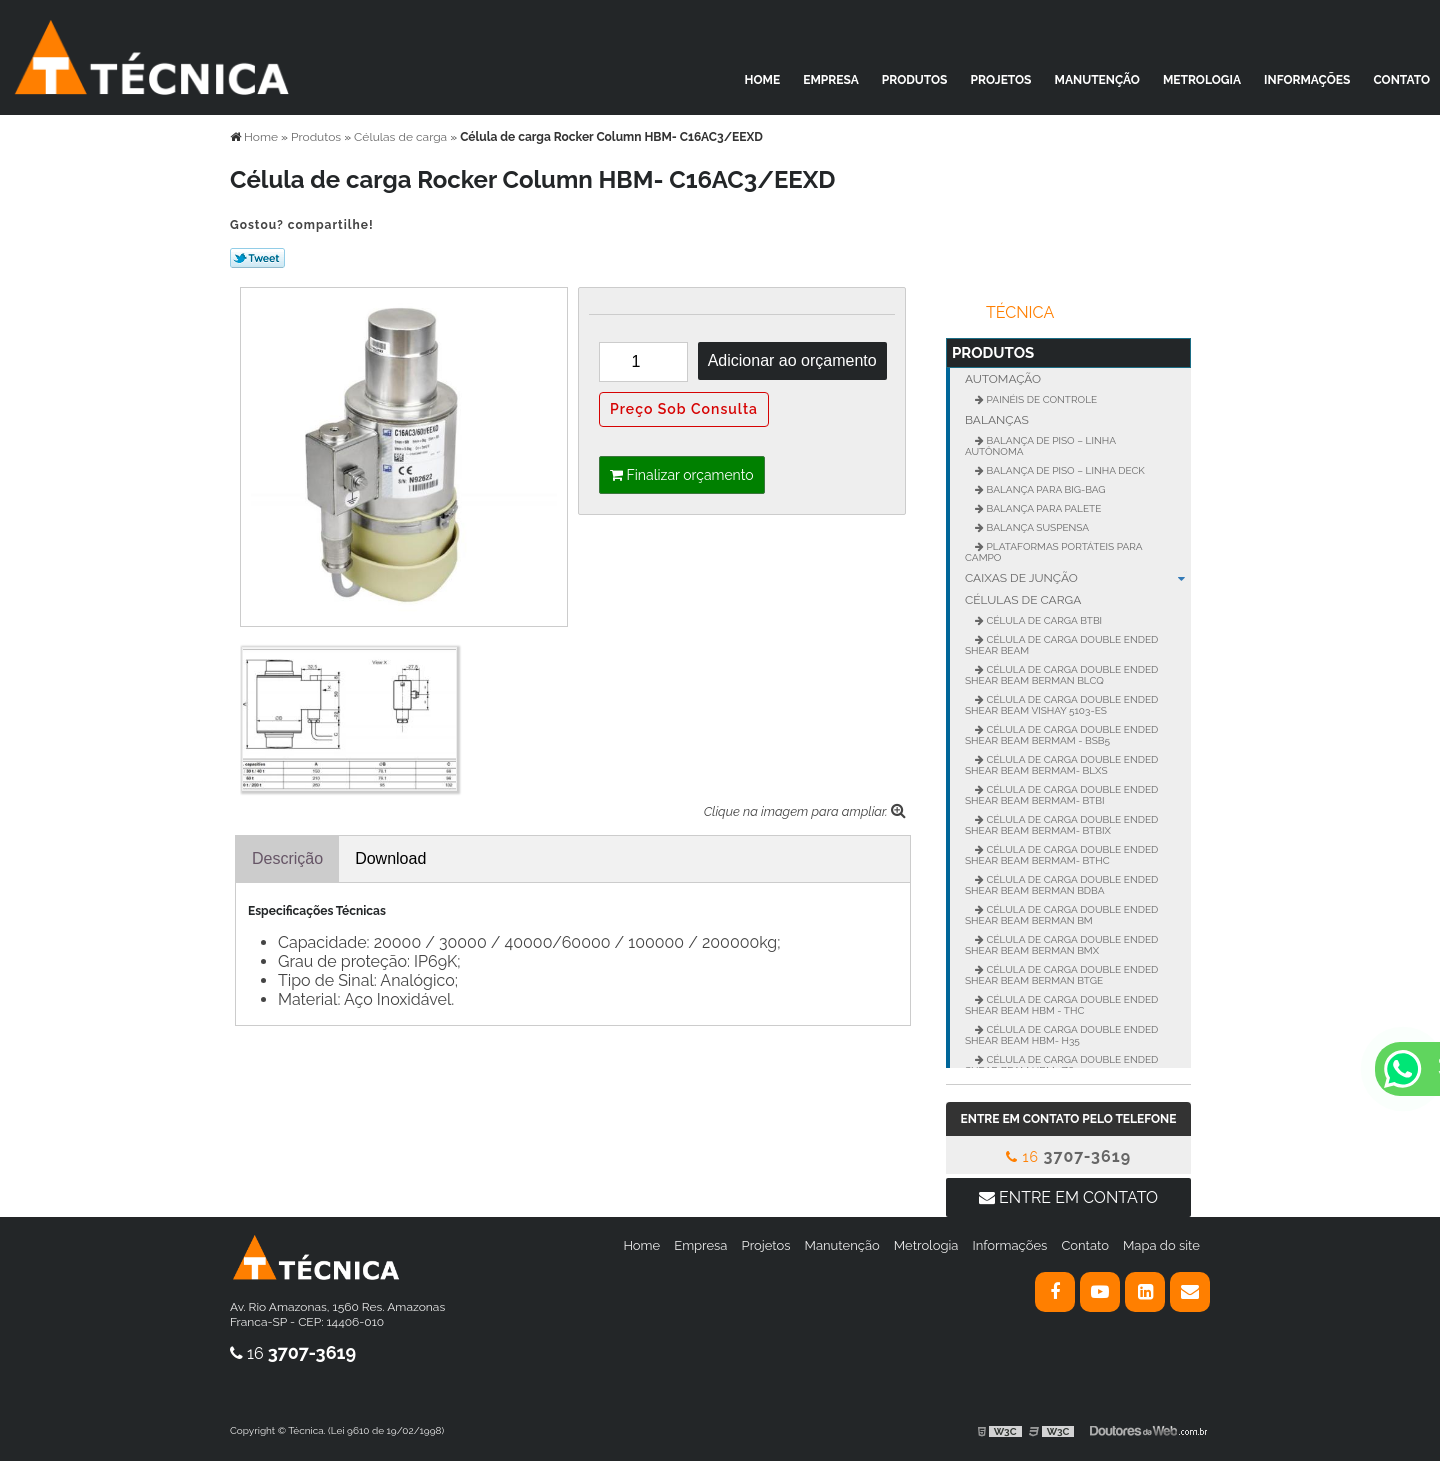 The image size is (1440, 1461). What do you see at coordinates (682, 475) in the screenshot?
I see `Finalizar orçamento` at bounding box center [682, 475].